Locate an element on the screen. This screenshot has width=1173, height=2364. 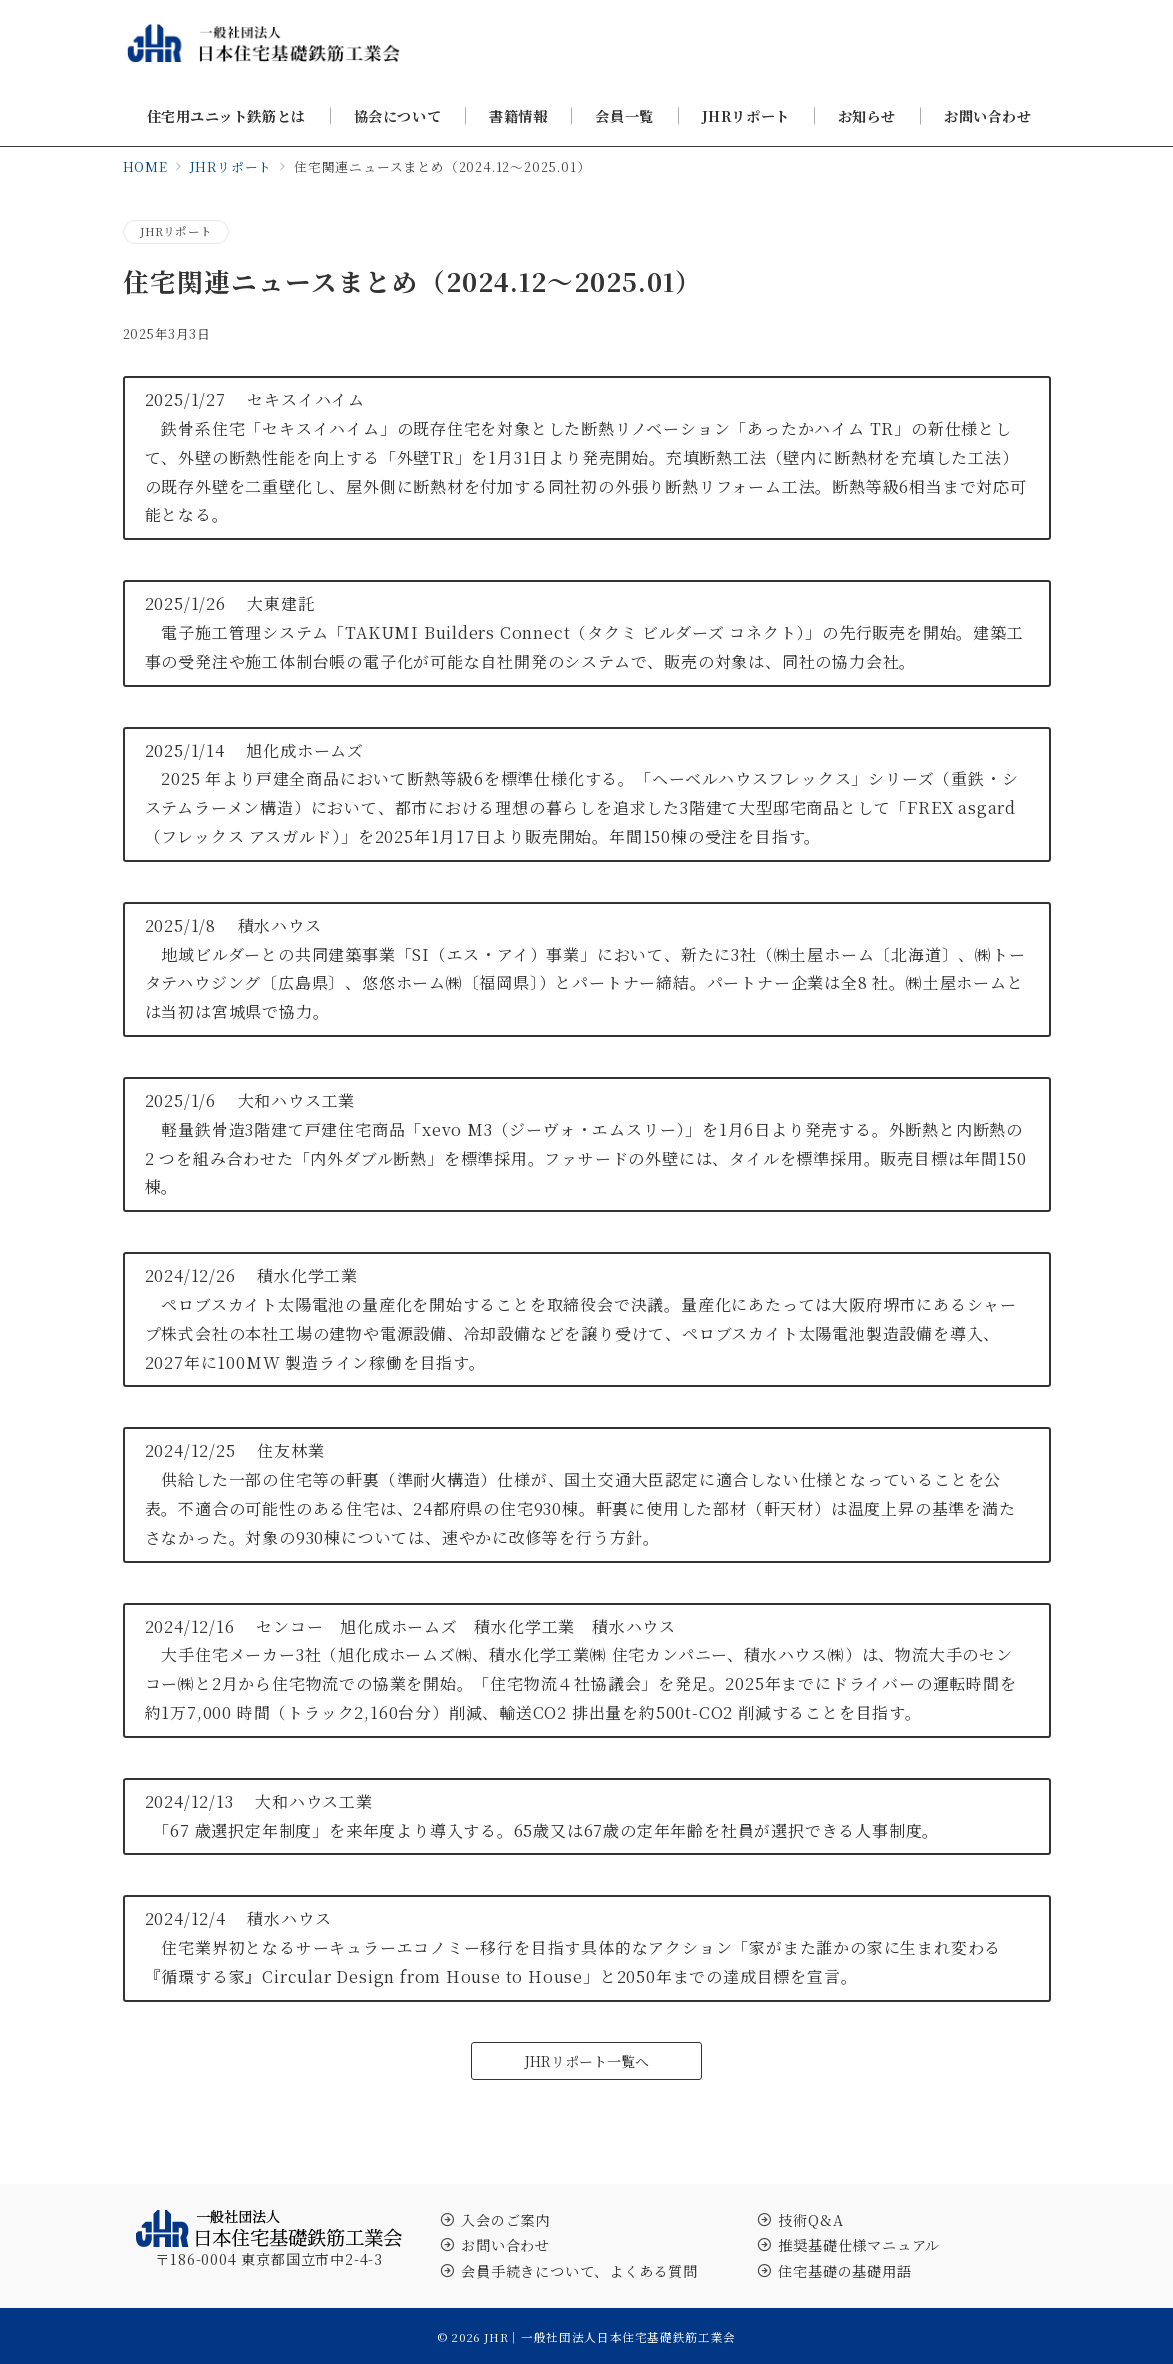
お問い合わせ is located at coordinates (505, 2245).